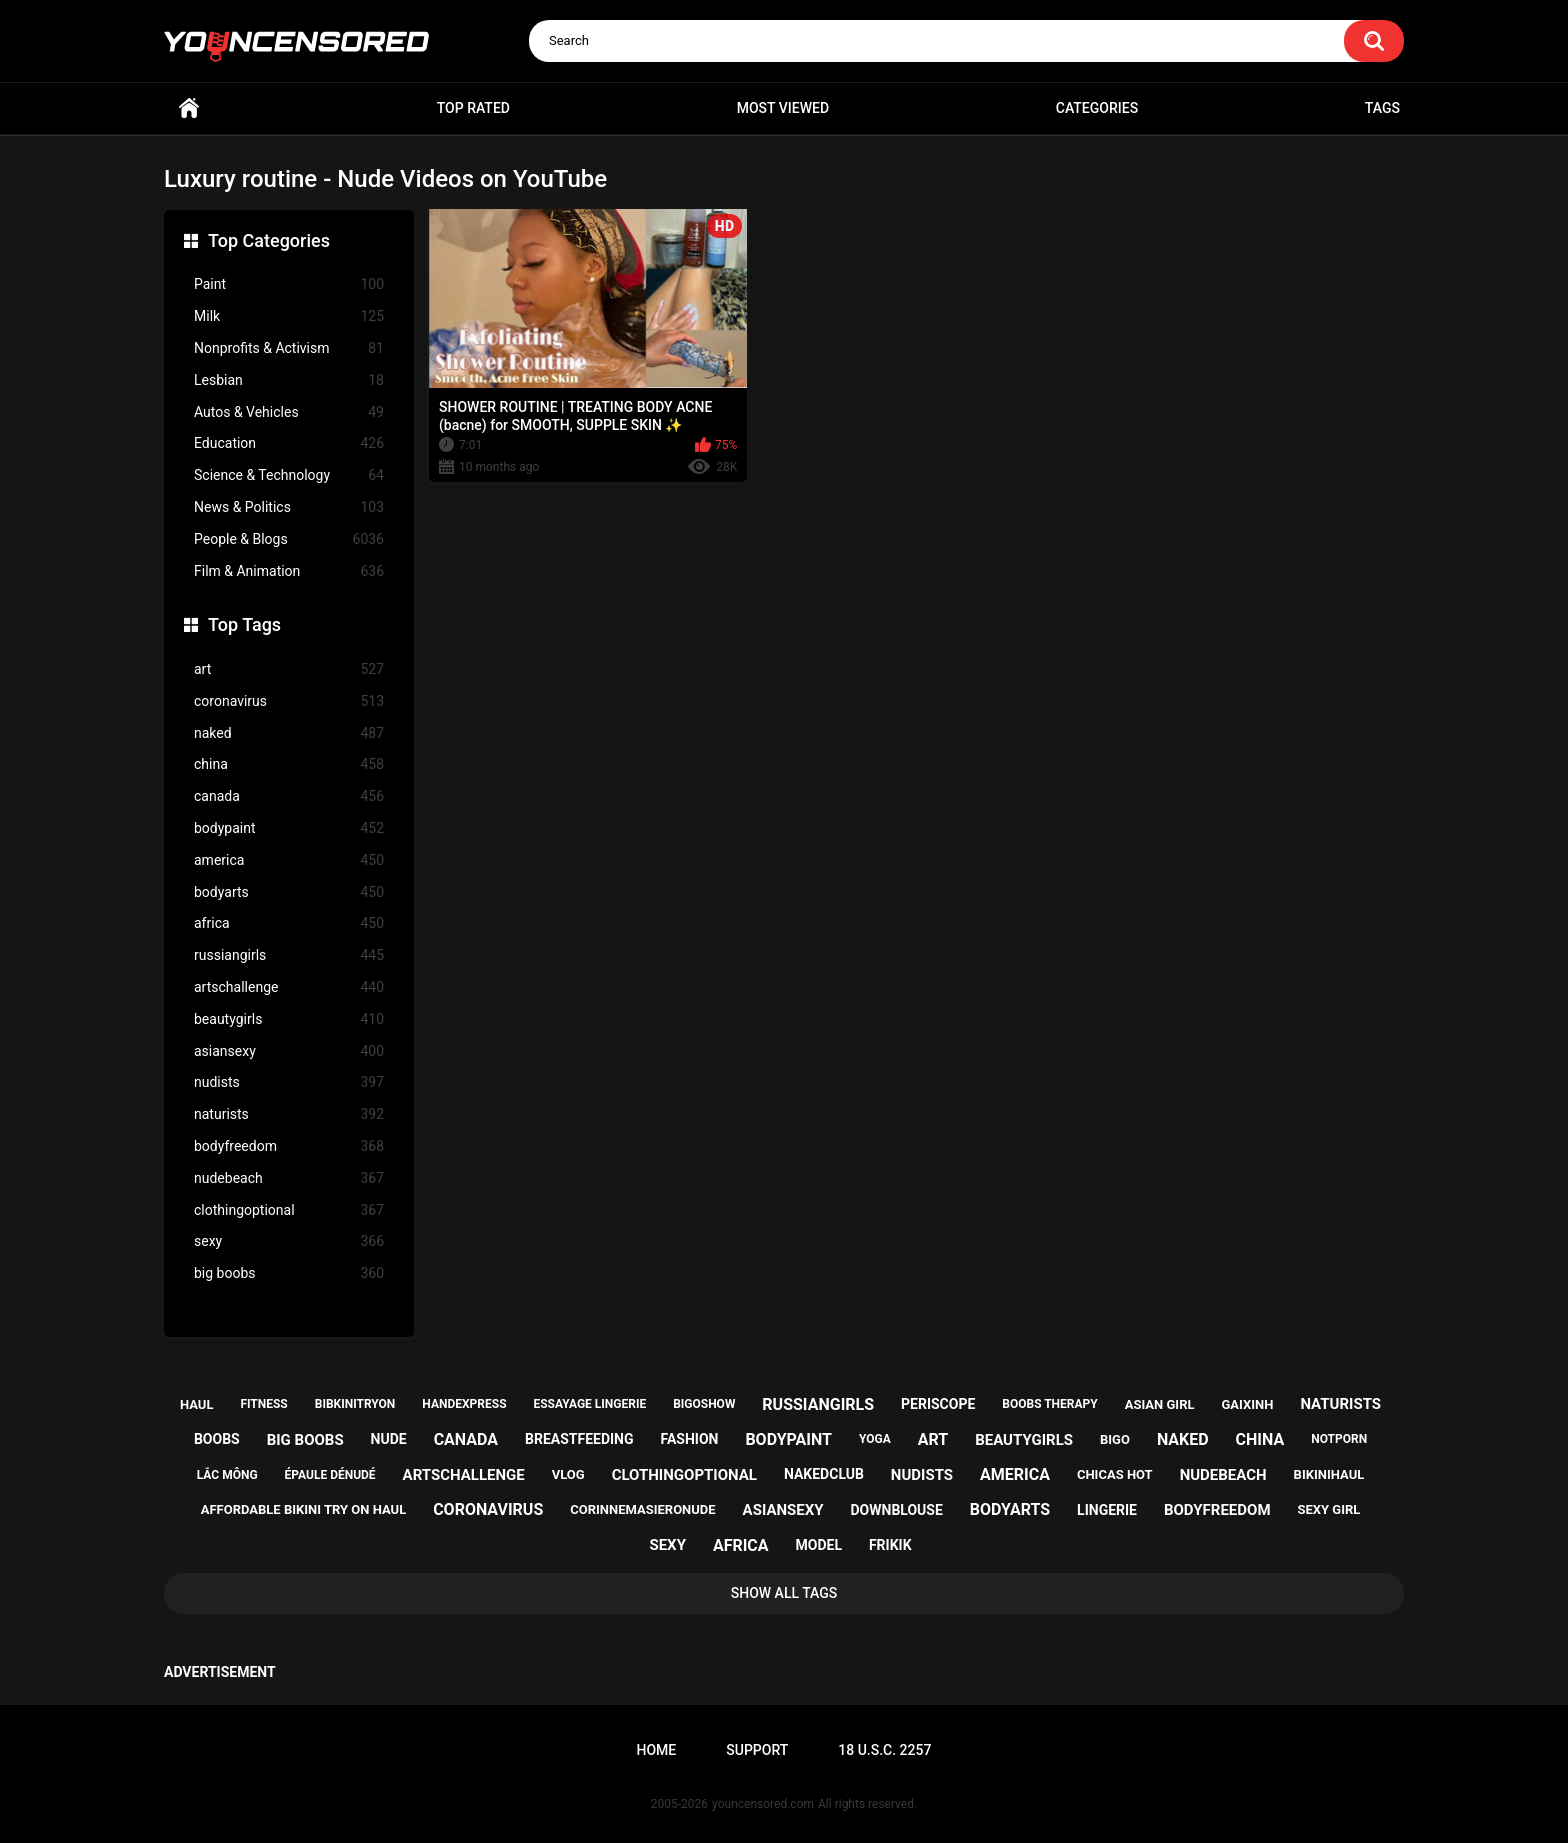 This screenshot has width=1568, height=1843. What do you see at coordinates (897, 1510) in the screenshot?
I see `downblouse` at bounding box center [897, 1510].